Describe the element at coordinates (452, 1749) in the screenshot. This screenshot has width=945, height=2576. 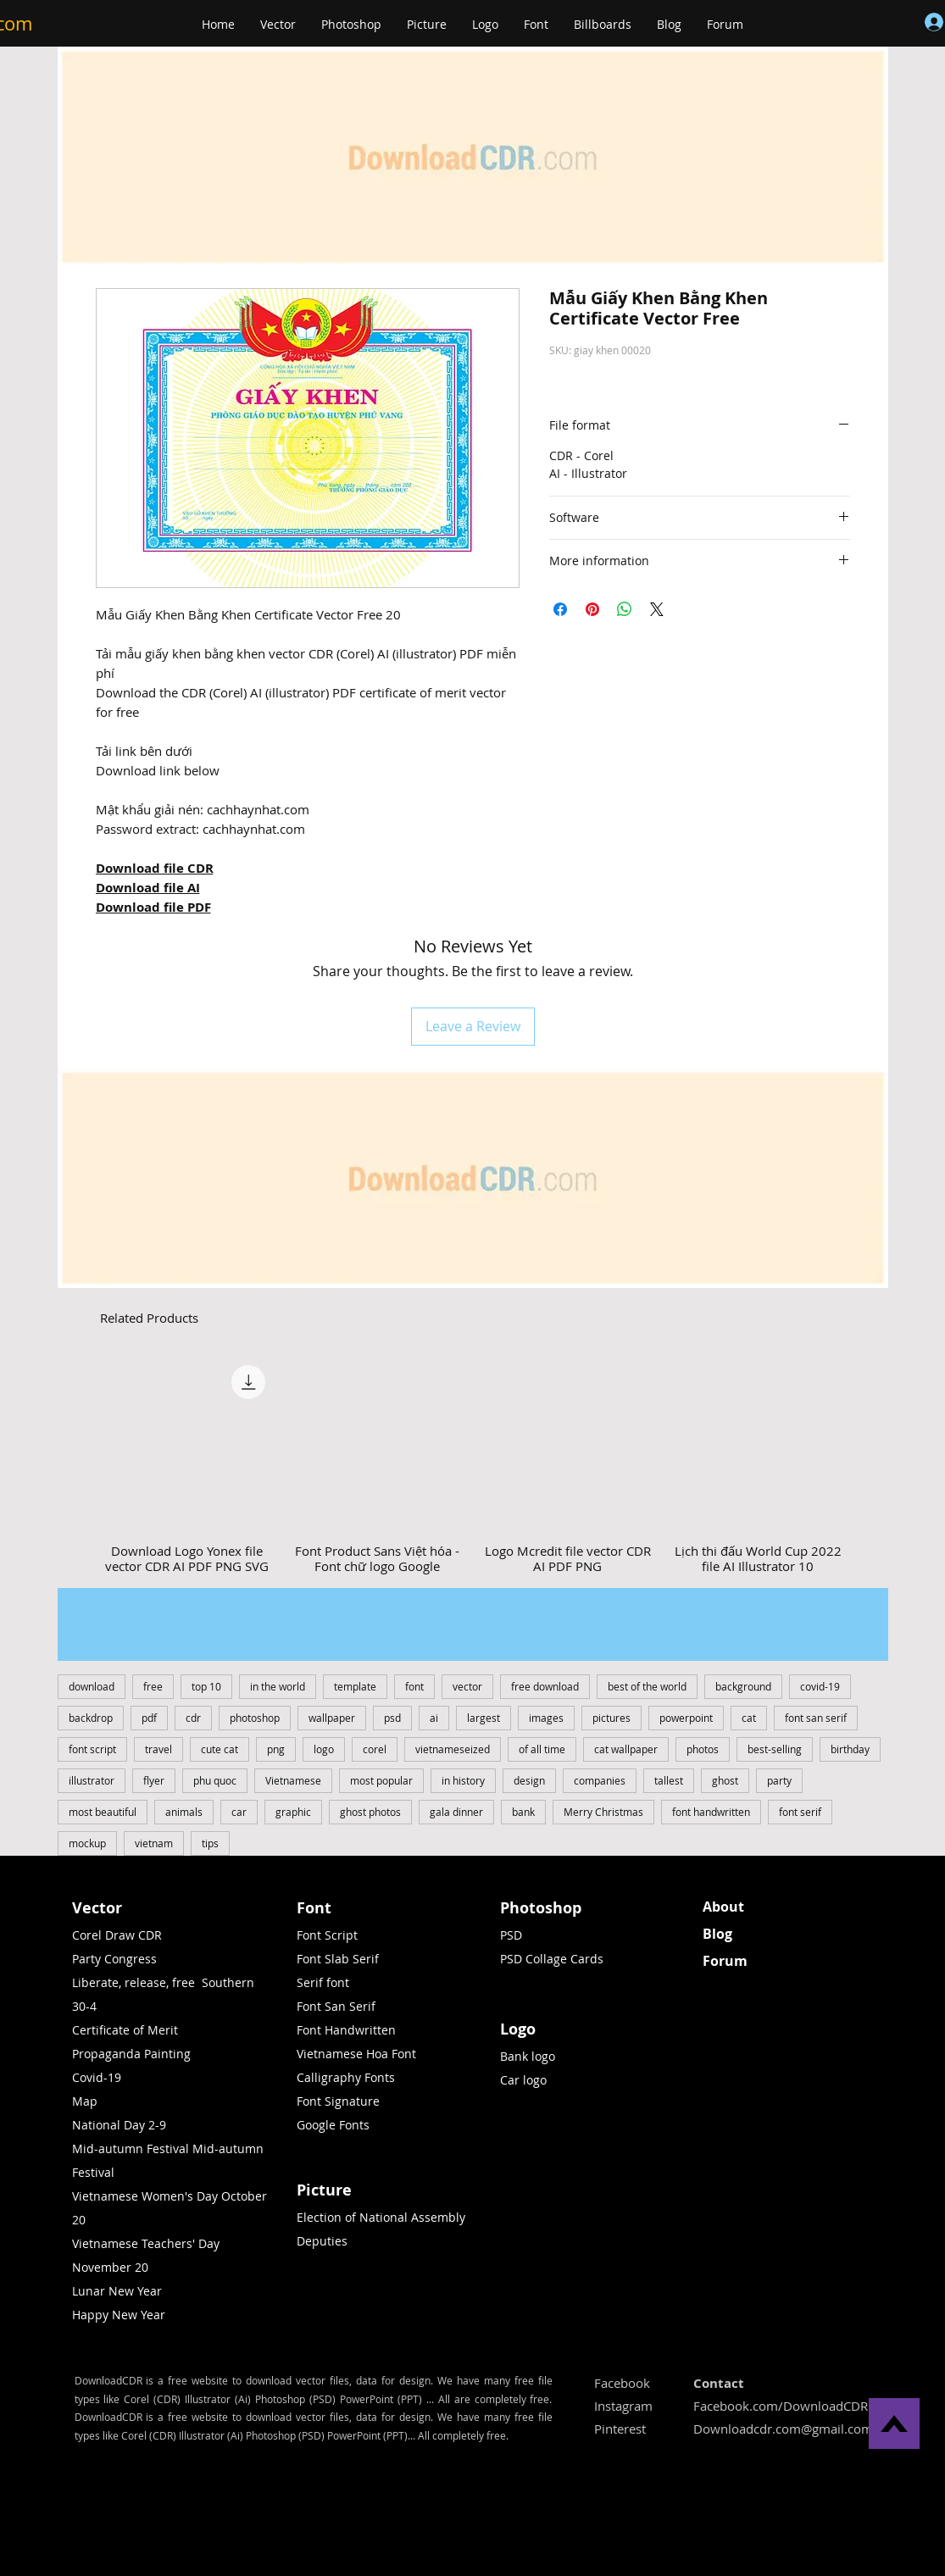
I see `vietnameseized` at that location.